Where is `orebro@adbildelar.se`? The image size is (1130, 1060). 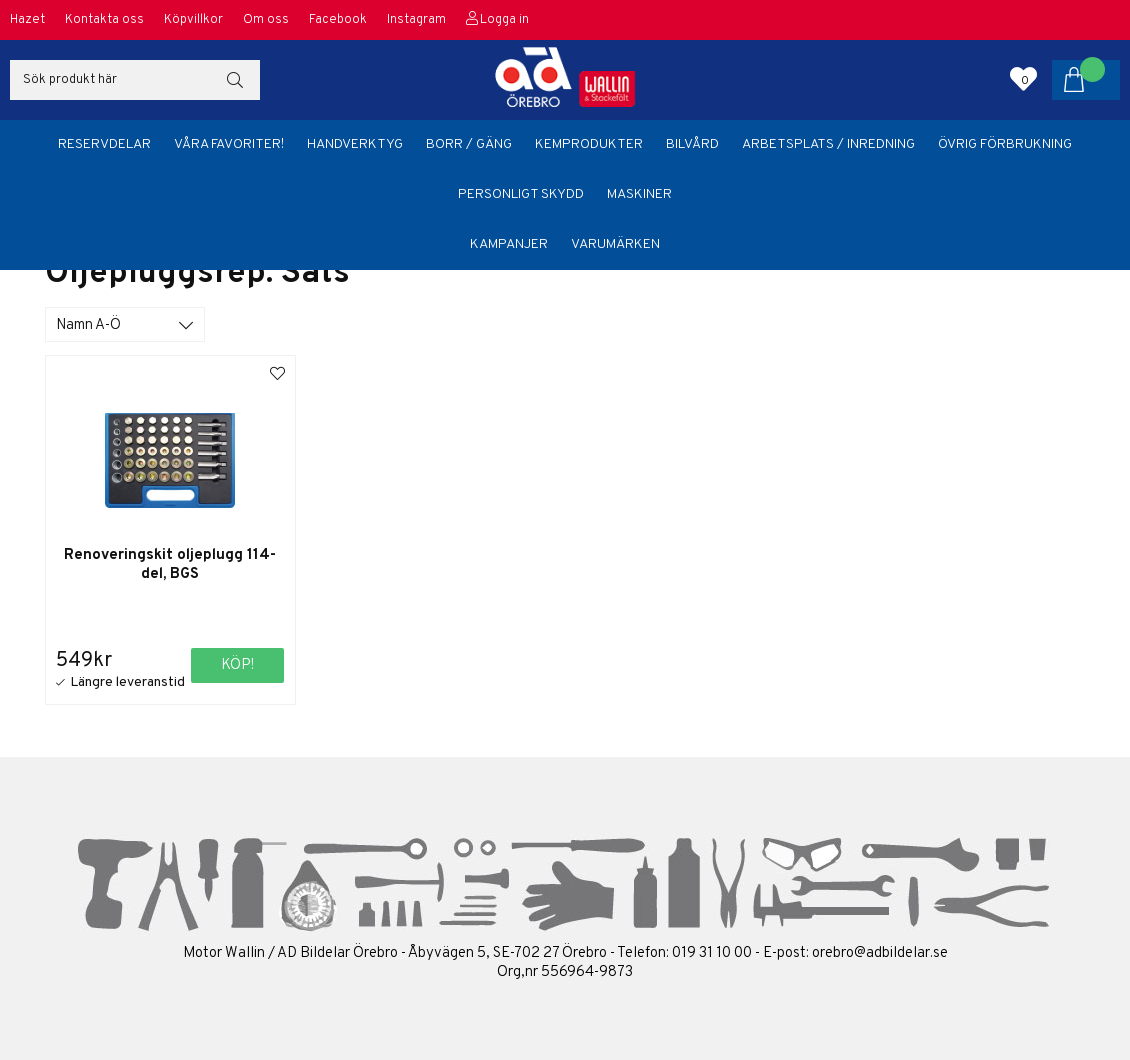
orebro@adbildelar.se is located at coordinates (880, 953).